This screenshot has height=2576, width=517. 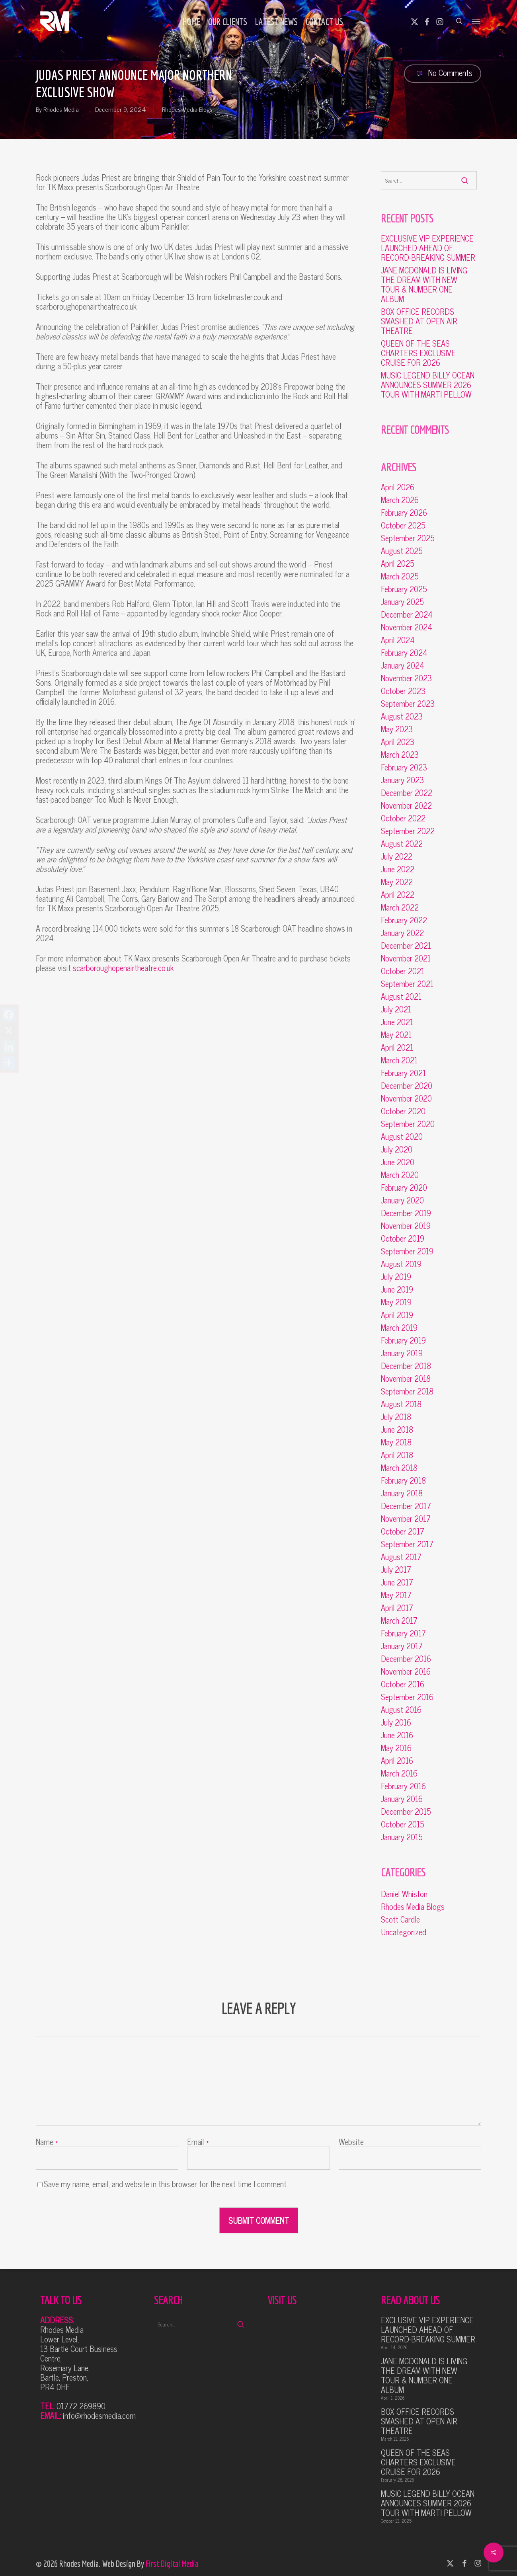 What do you see at coordinates (396, 1034) in the screenshot?
I see `May 2021` at bounding box center [396, 1034].